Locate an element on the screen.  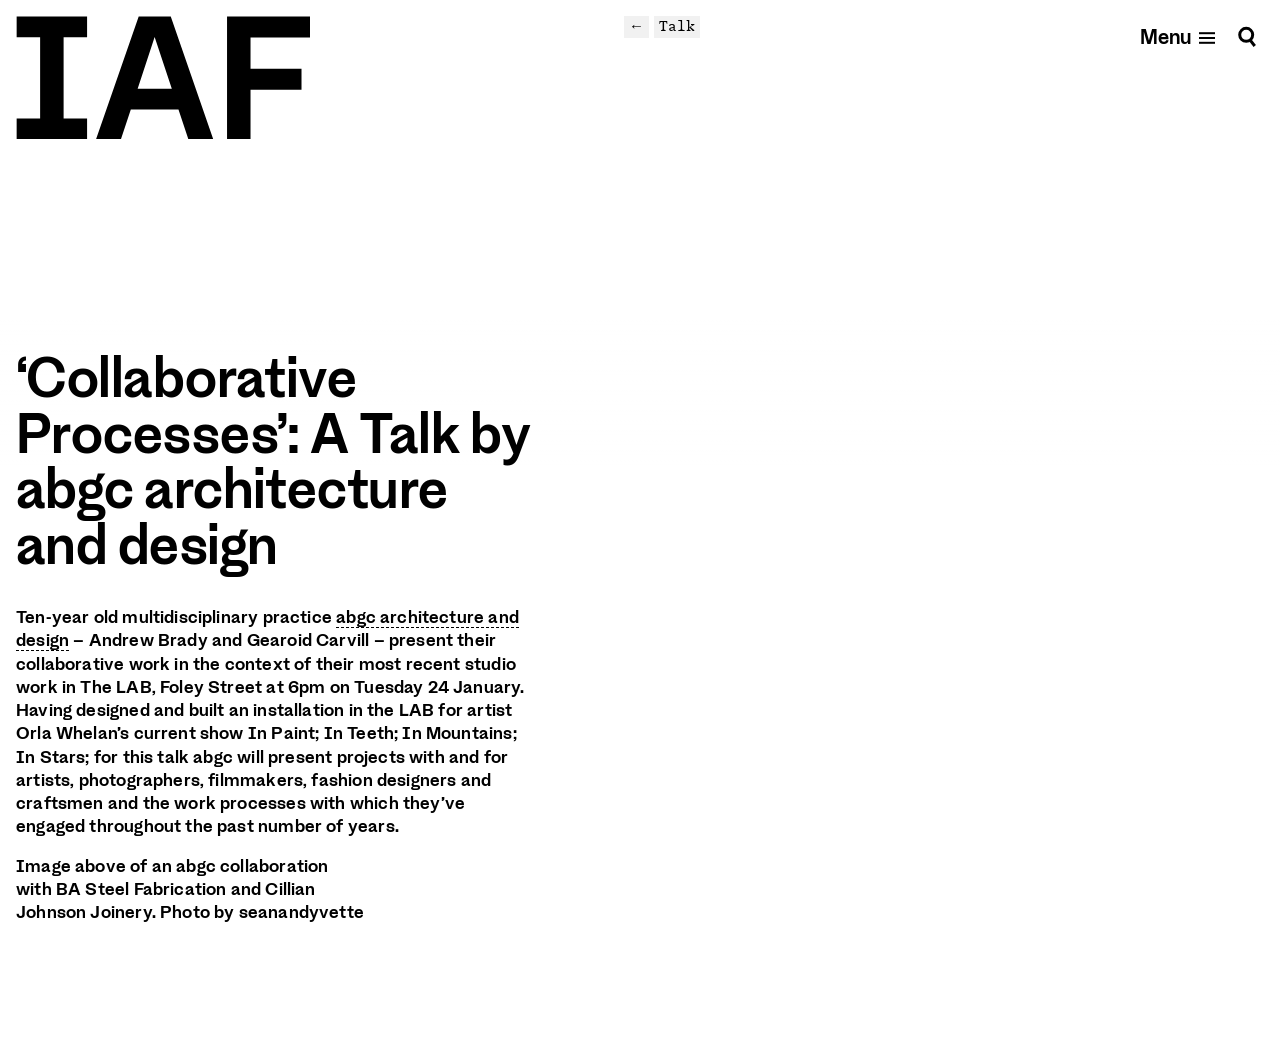
[Search] is located at coordinates (1247, 36).